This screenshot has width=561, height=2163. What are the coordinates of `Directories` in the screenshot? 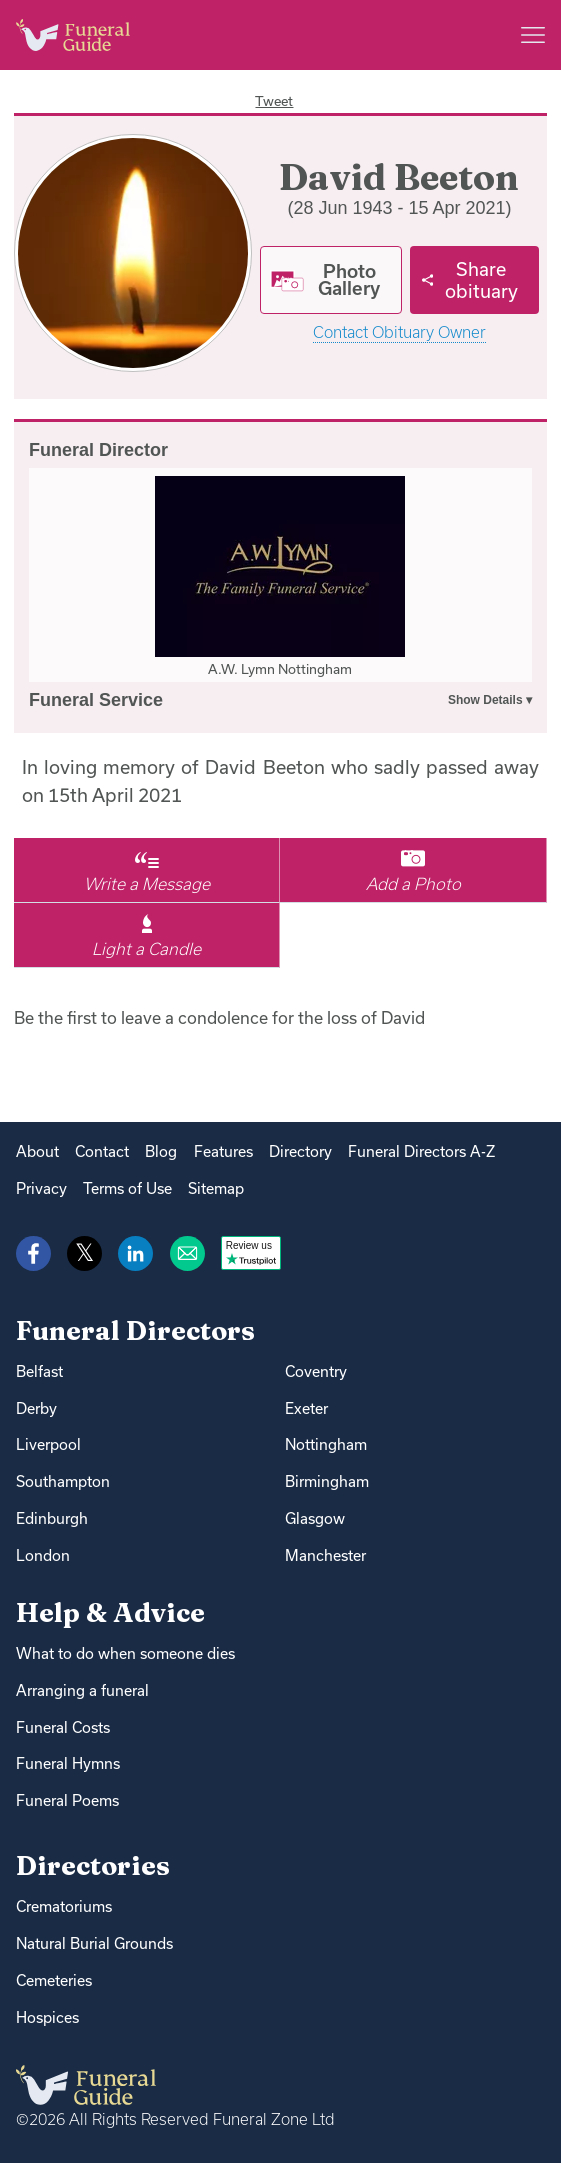 It's located at (93, 1865).